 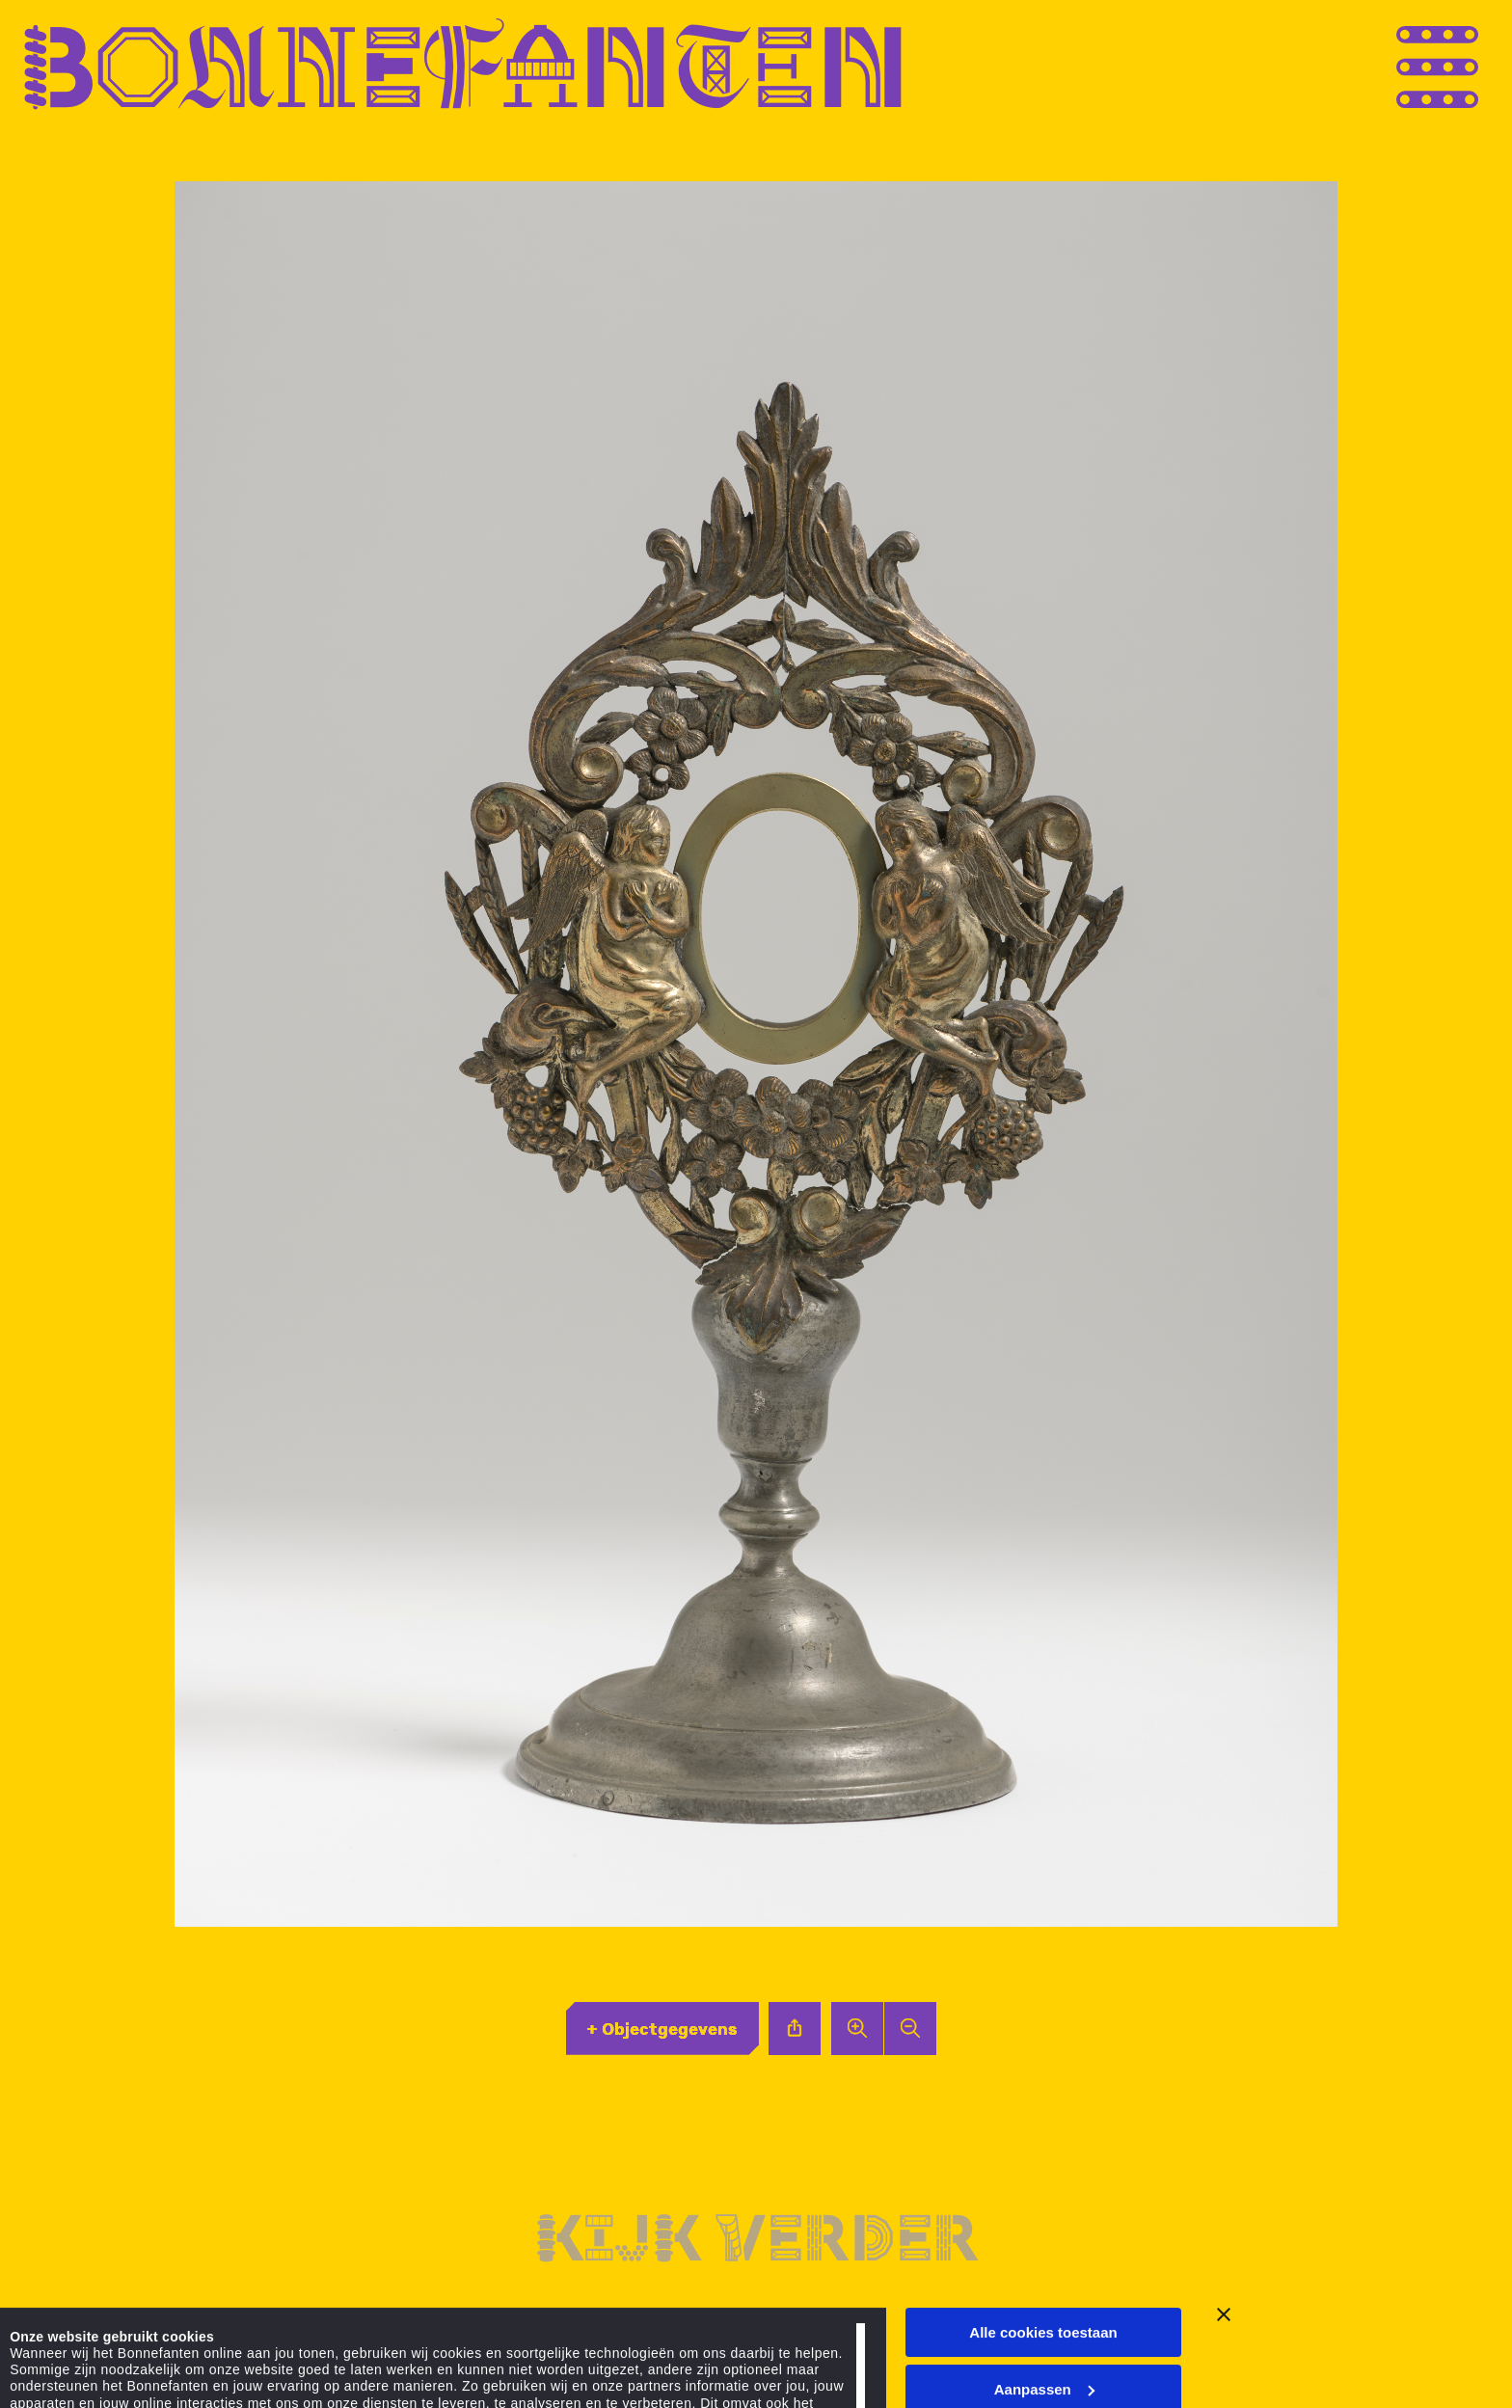 I want to click on Details tonen, so click(x=55, y=2356).